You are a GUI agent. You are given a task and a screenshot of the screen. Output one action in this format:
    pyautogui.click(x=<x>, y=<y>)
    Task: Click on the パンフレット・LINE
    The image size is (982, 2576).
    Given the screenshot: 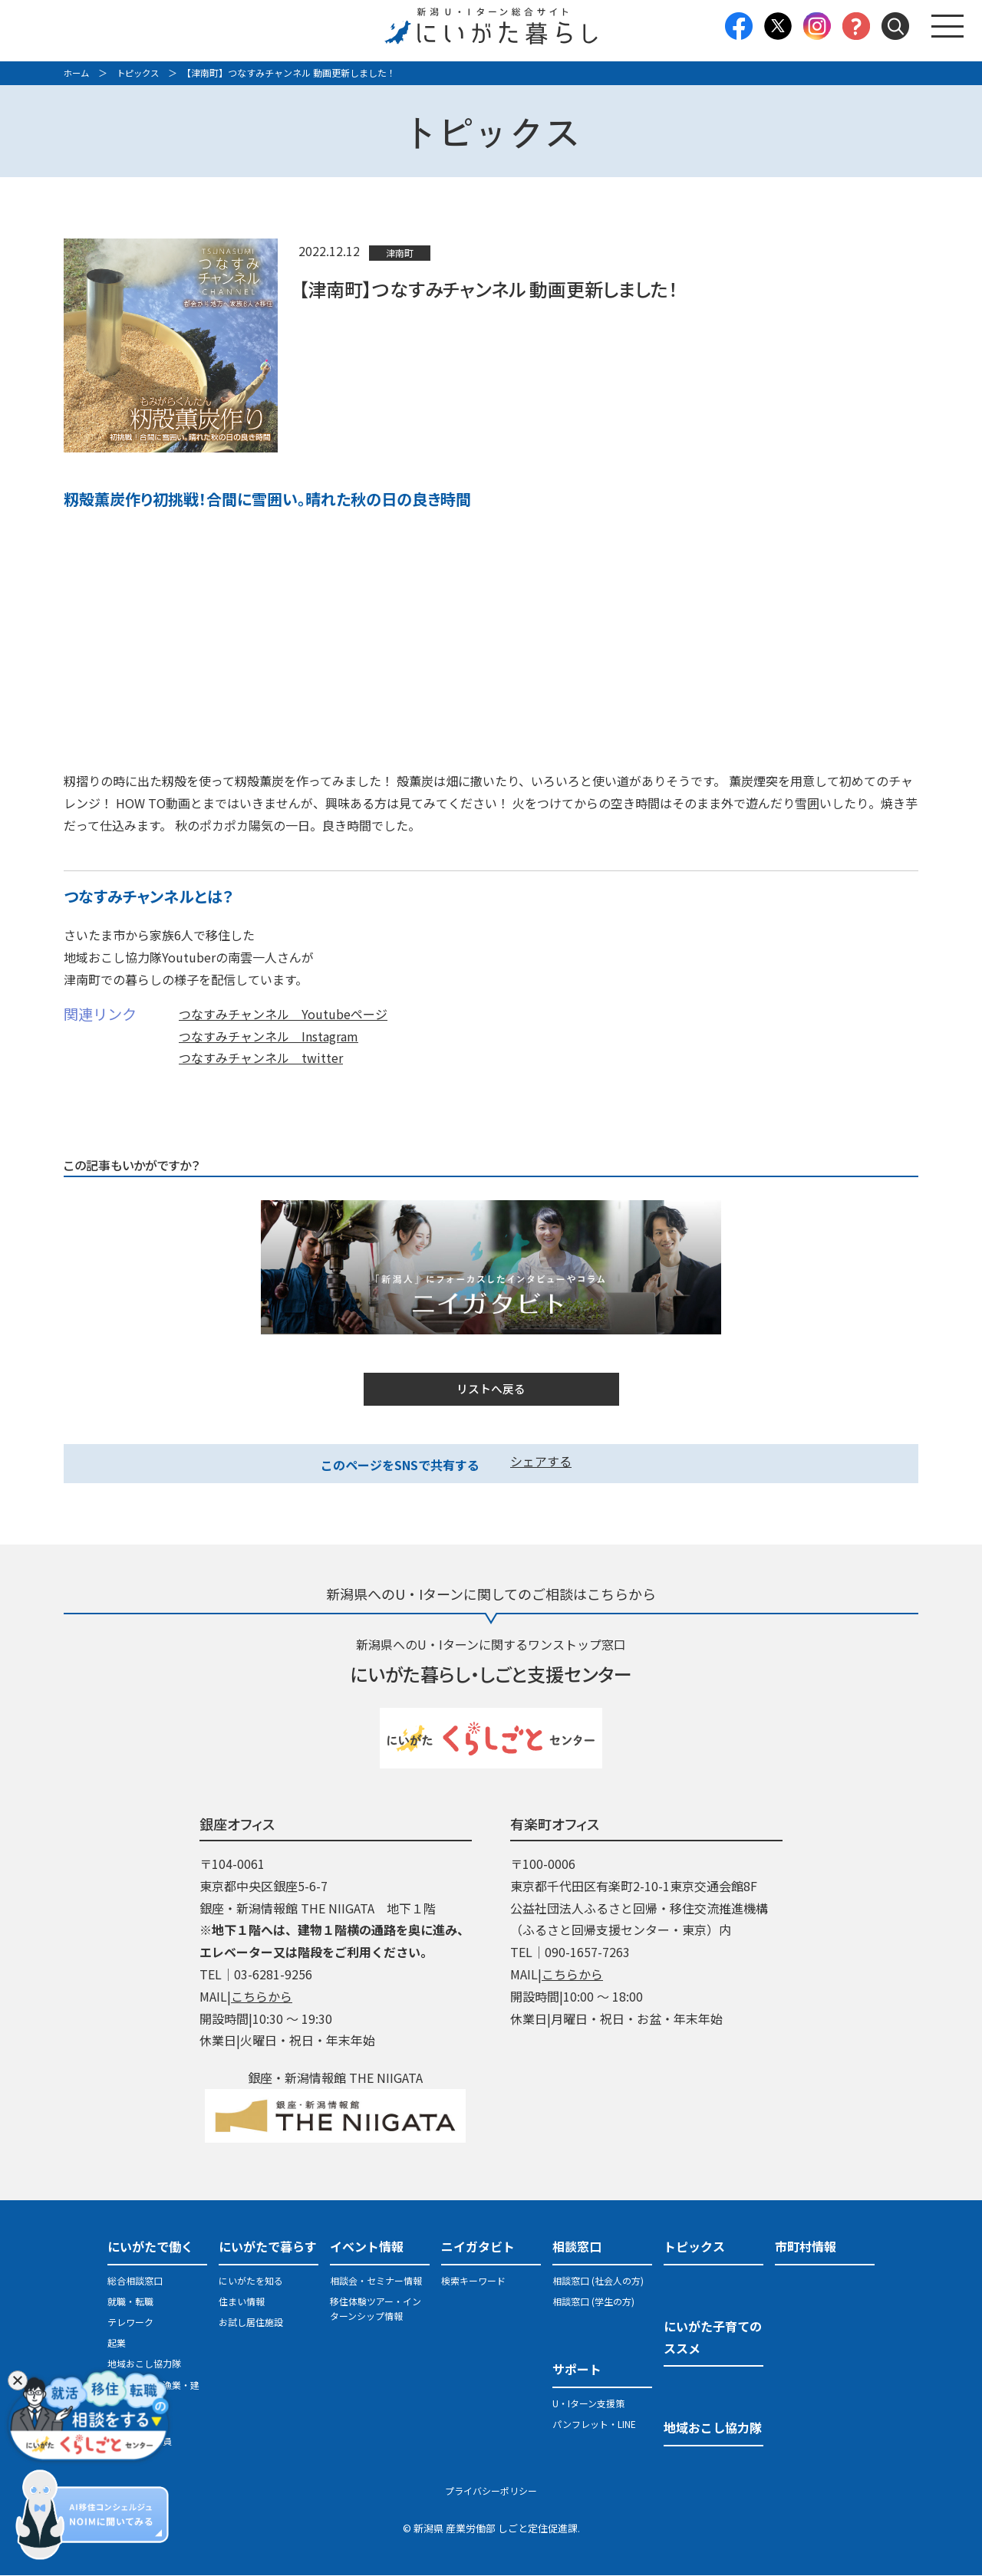 What is the action you would take?
    pyautogui.click(x=594, y=2425)
    